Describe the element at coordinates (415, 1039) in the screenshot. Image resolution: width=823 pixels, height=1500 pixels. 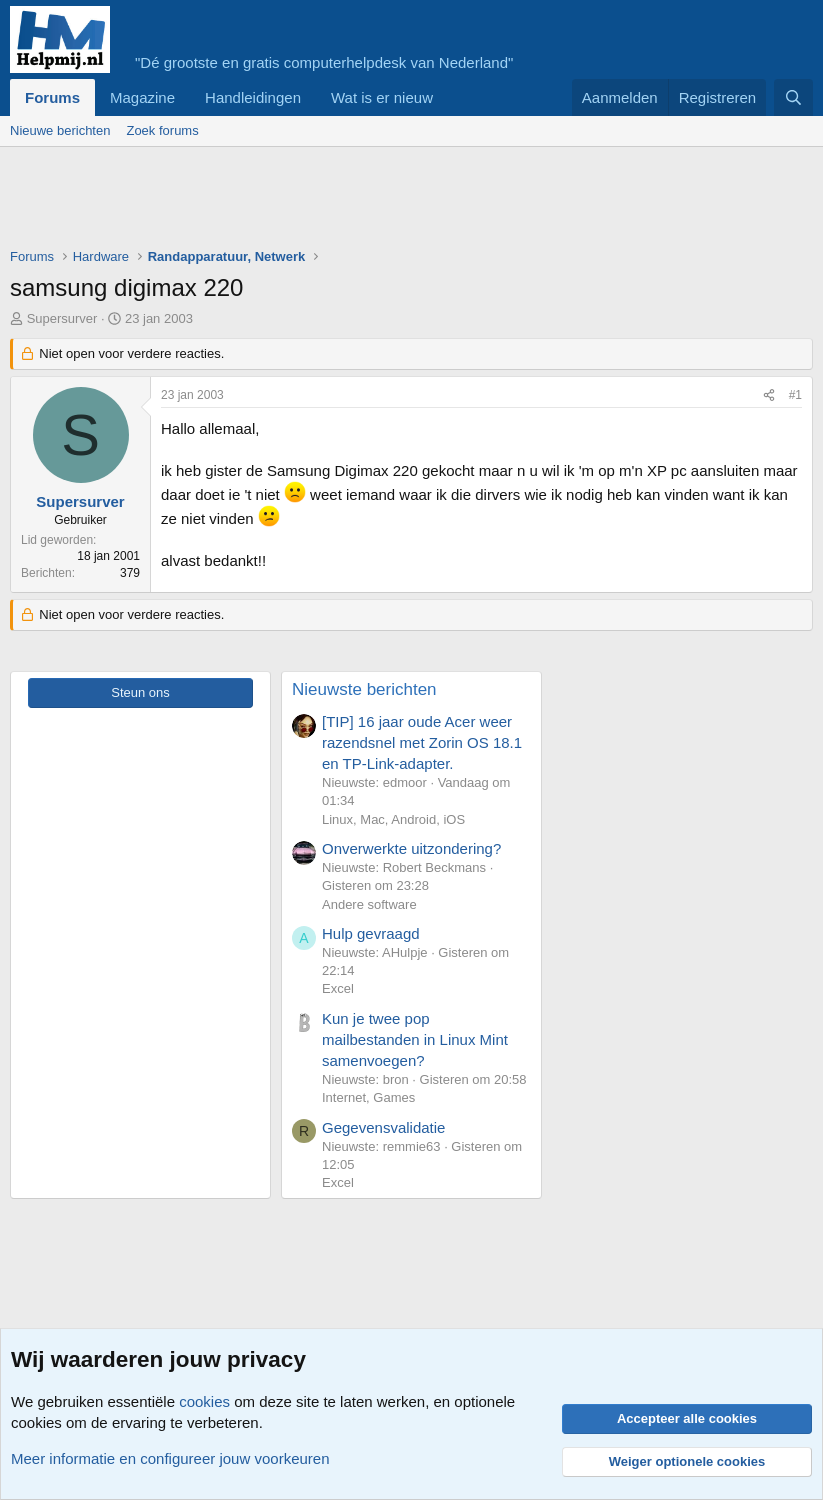
I see `Kun je twee pop mailbestanden in Linux Mint samenvoegen?` at that location.